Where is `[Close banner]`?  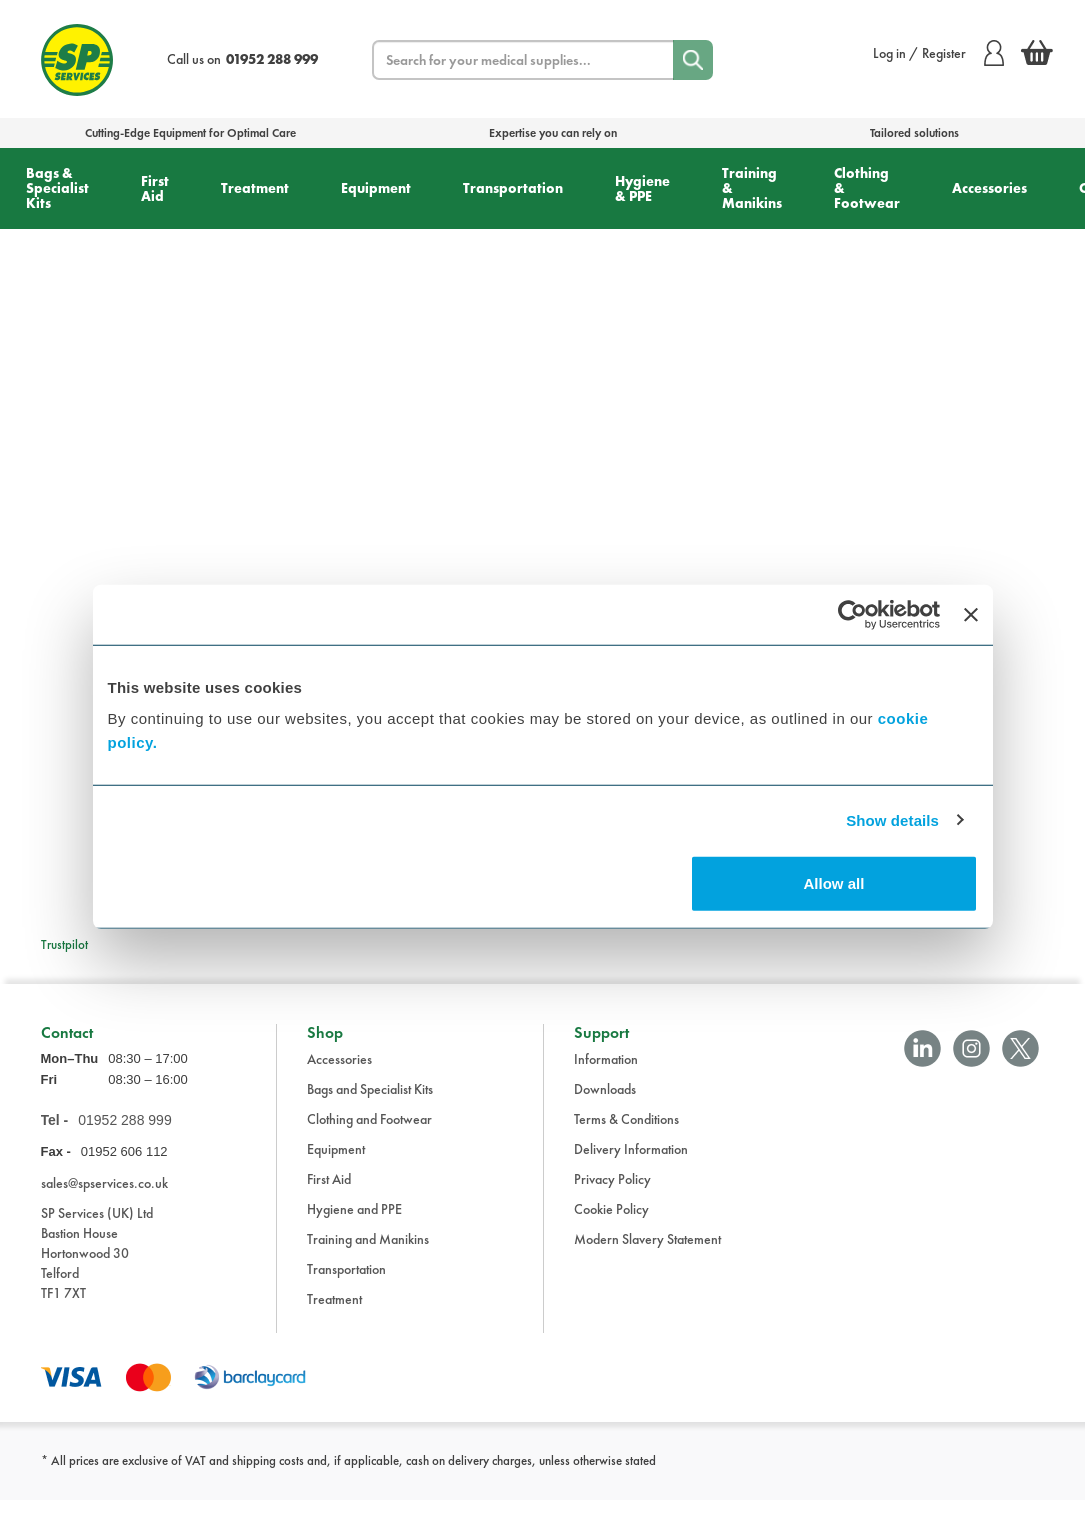
[Close banner] is located at coordinates (971, 614).